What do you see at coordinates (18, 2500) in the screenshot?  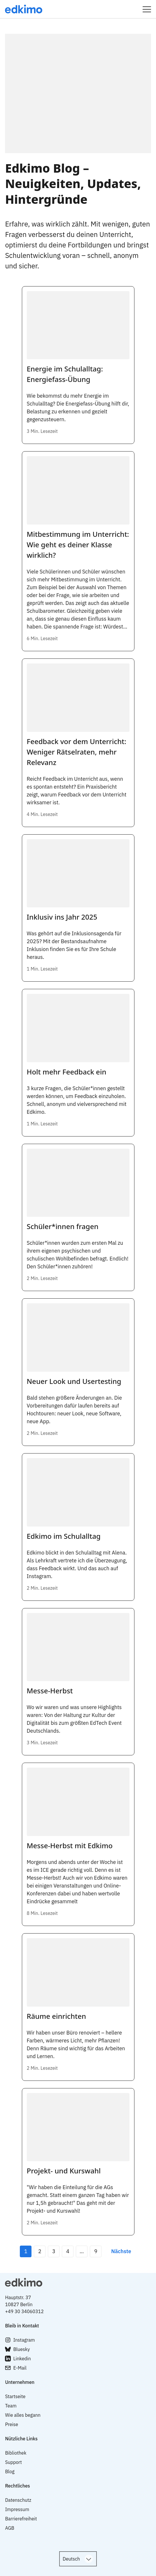 I see `Datenschutz` at bounding box center [18, 2500].